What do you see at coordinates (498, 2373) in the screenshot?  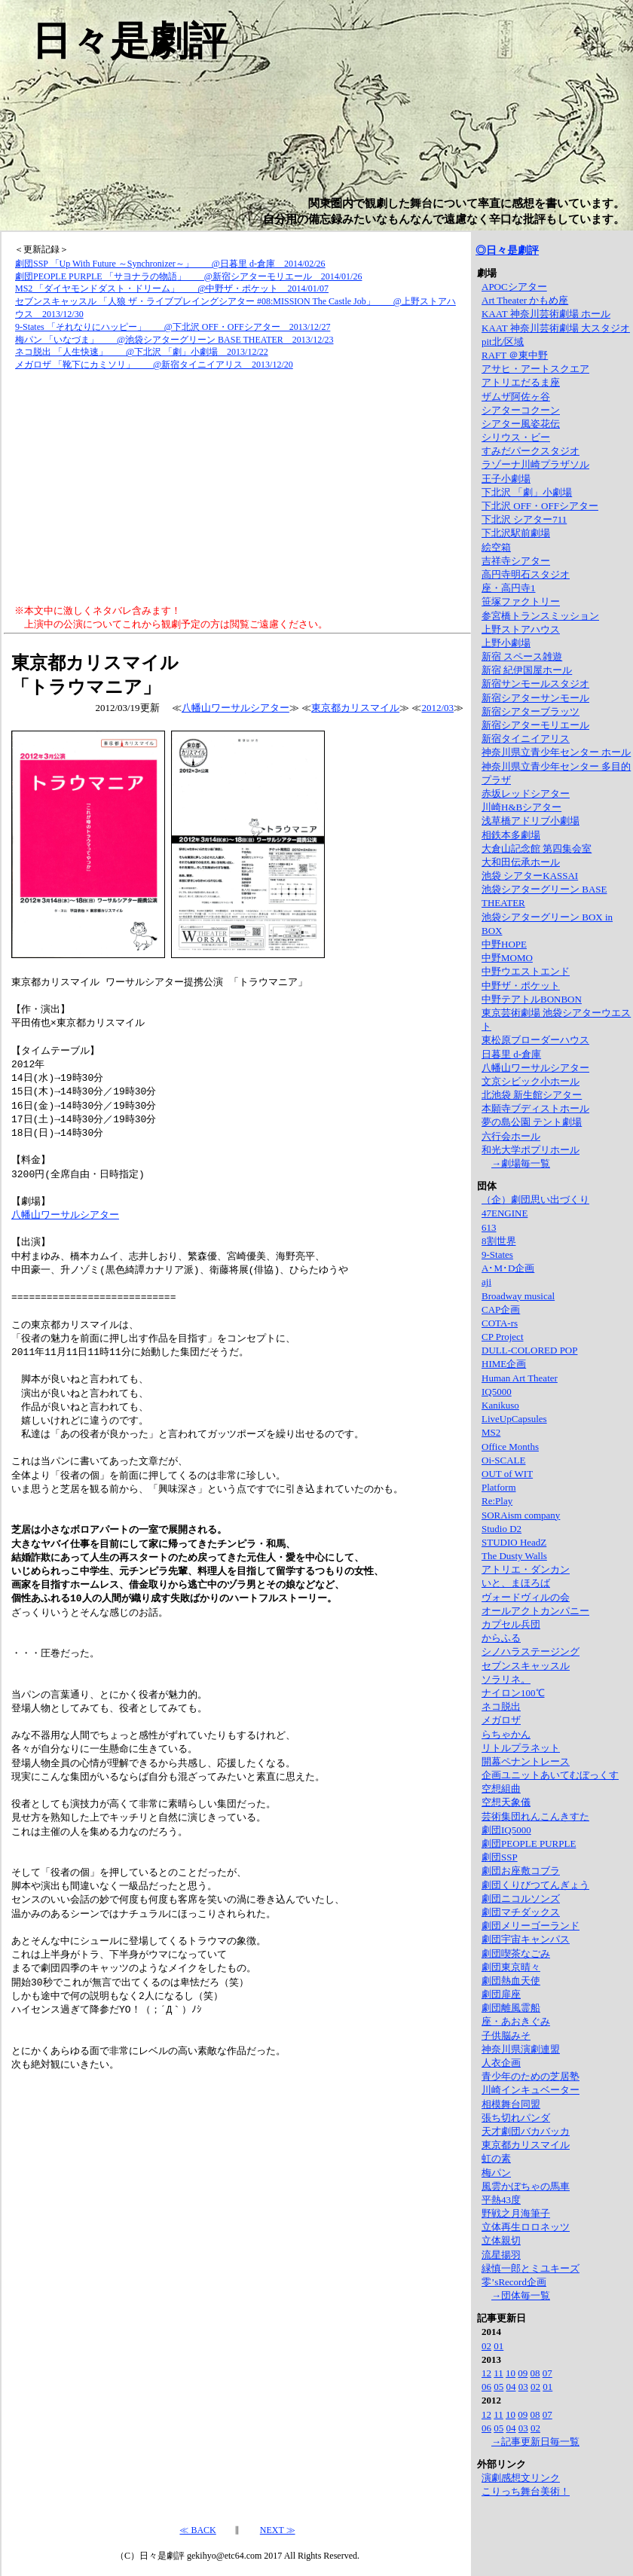 I see `11` at bounding box center [498, 2373].